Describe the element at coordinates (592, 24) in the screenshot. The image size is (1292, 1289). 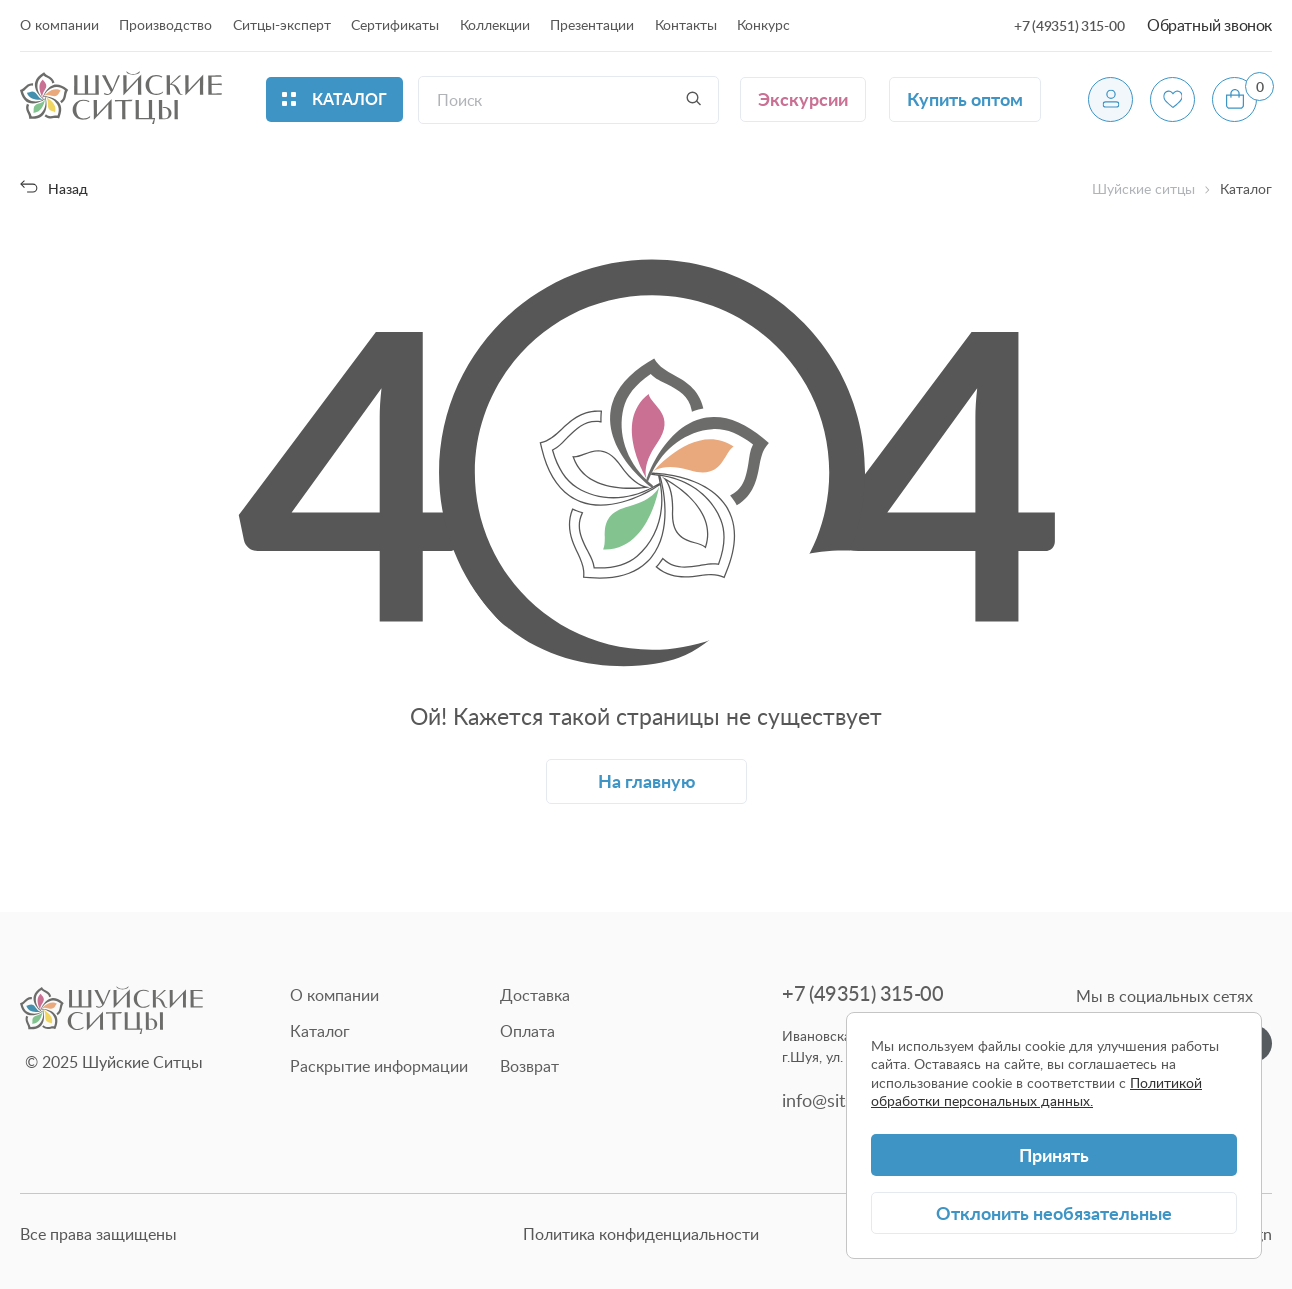
I see `Презентации` at that location.